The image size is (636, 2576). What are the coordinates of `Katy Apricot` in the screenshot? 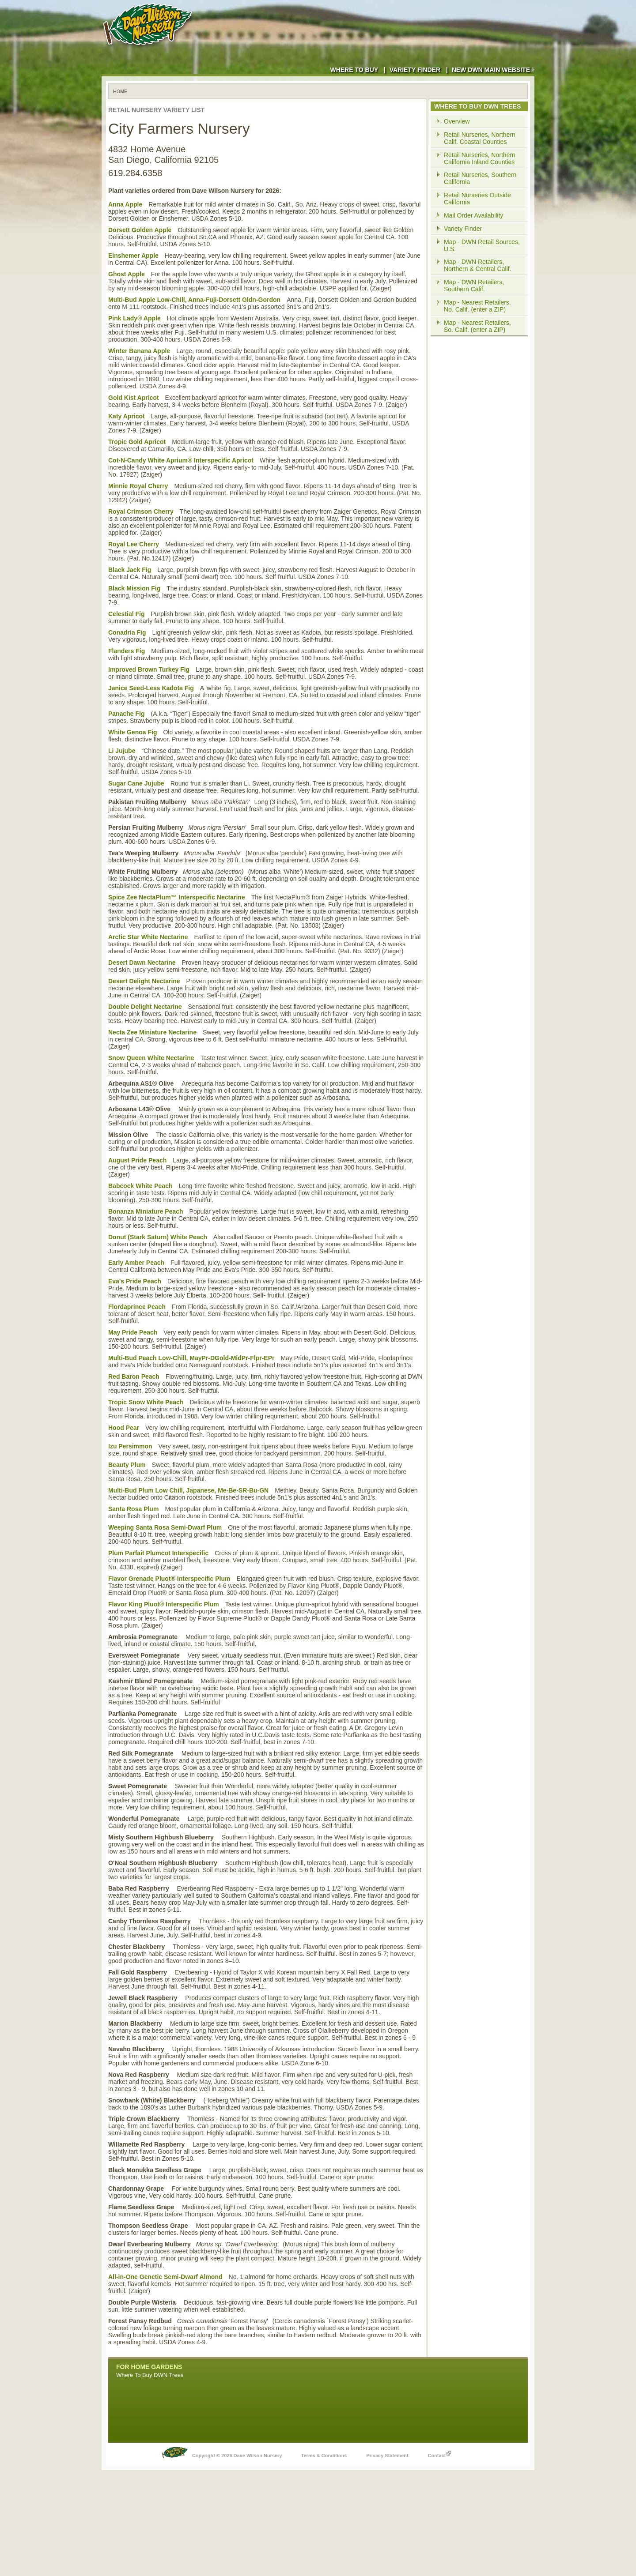 It's located at (126, 416).